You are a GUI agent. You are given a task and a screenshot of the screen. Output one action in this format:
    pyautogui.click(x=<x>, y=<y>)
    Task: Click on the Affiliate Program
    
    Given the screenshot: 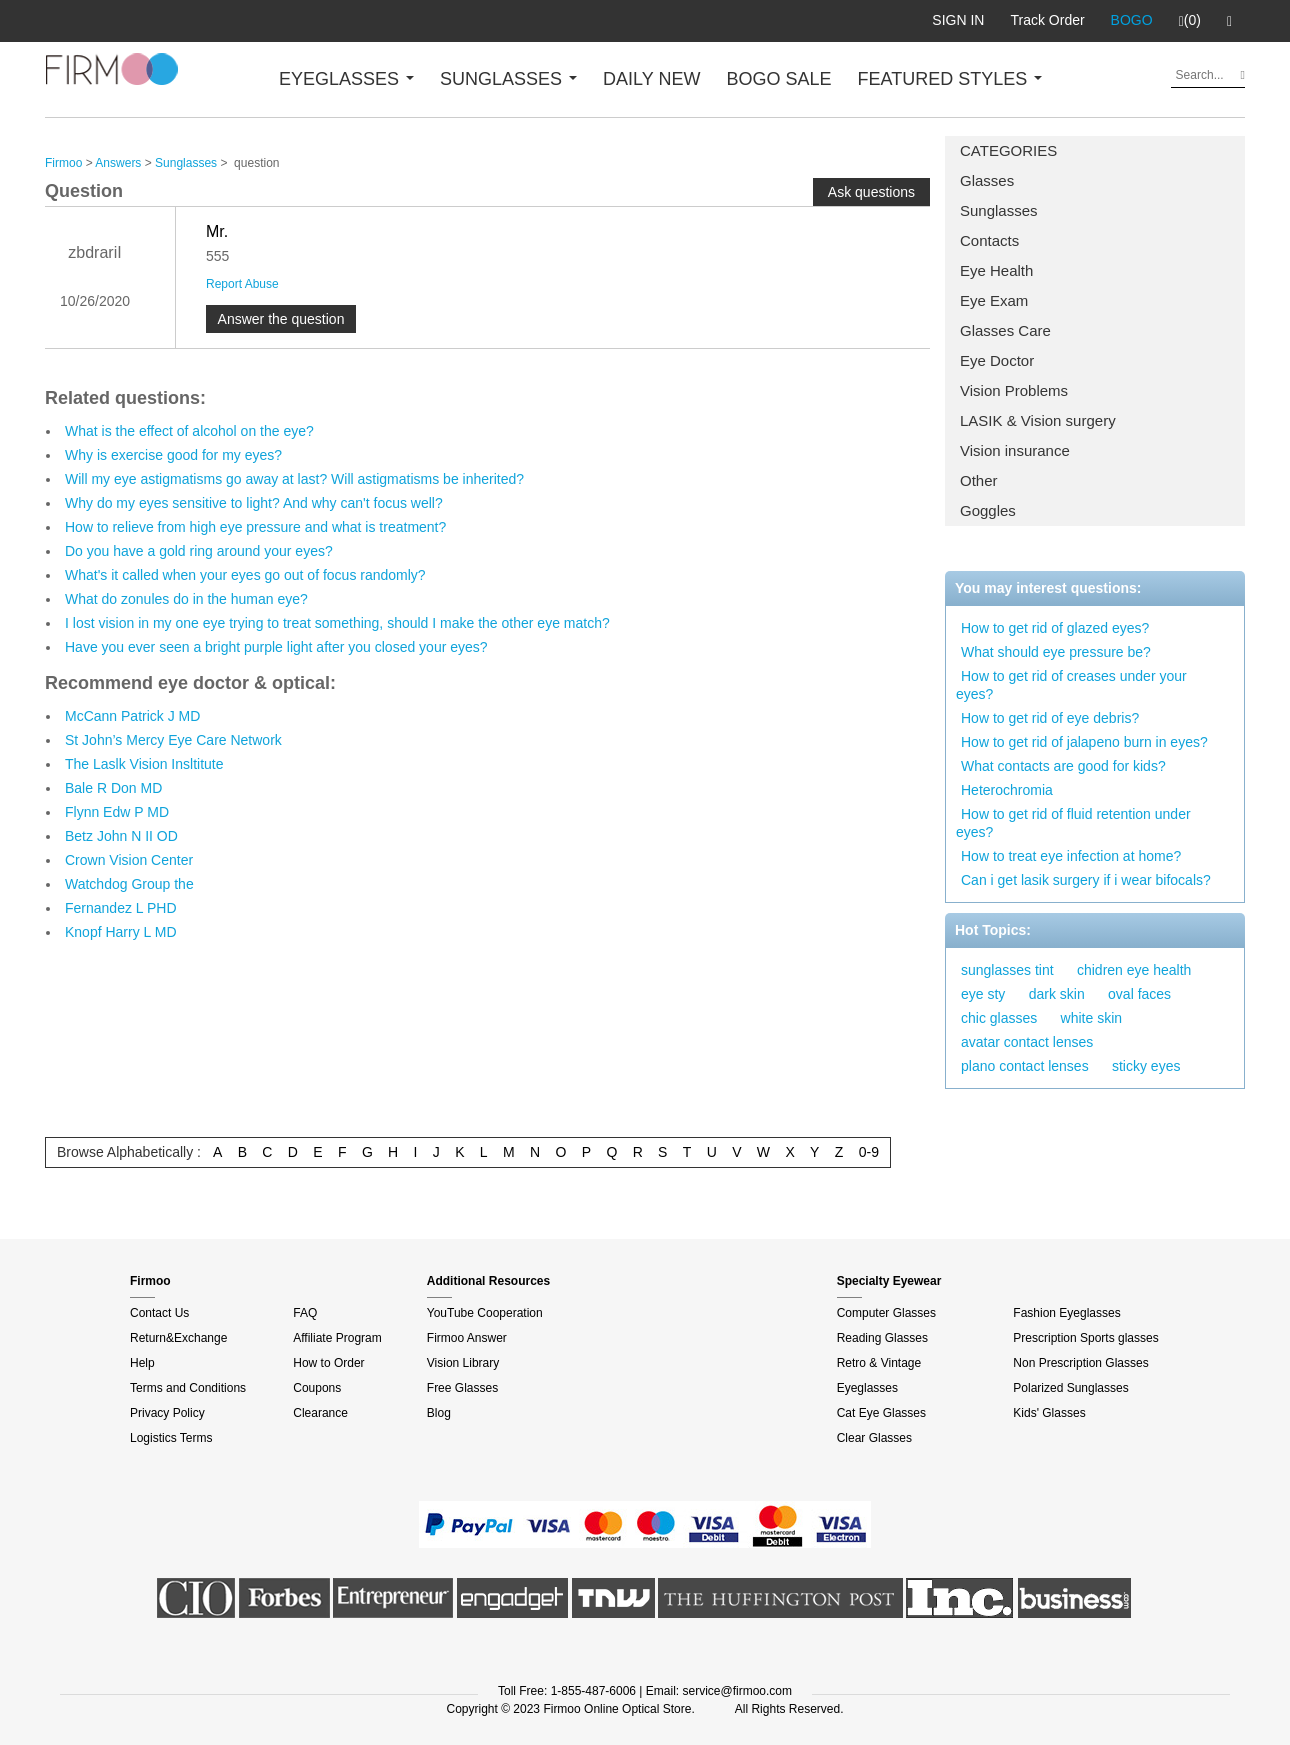 What is the action you would take?
    pyautogui.click(x=337, y=1338)
    